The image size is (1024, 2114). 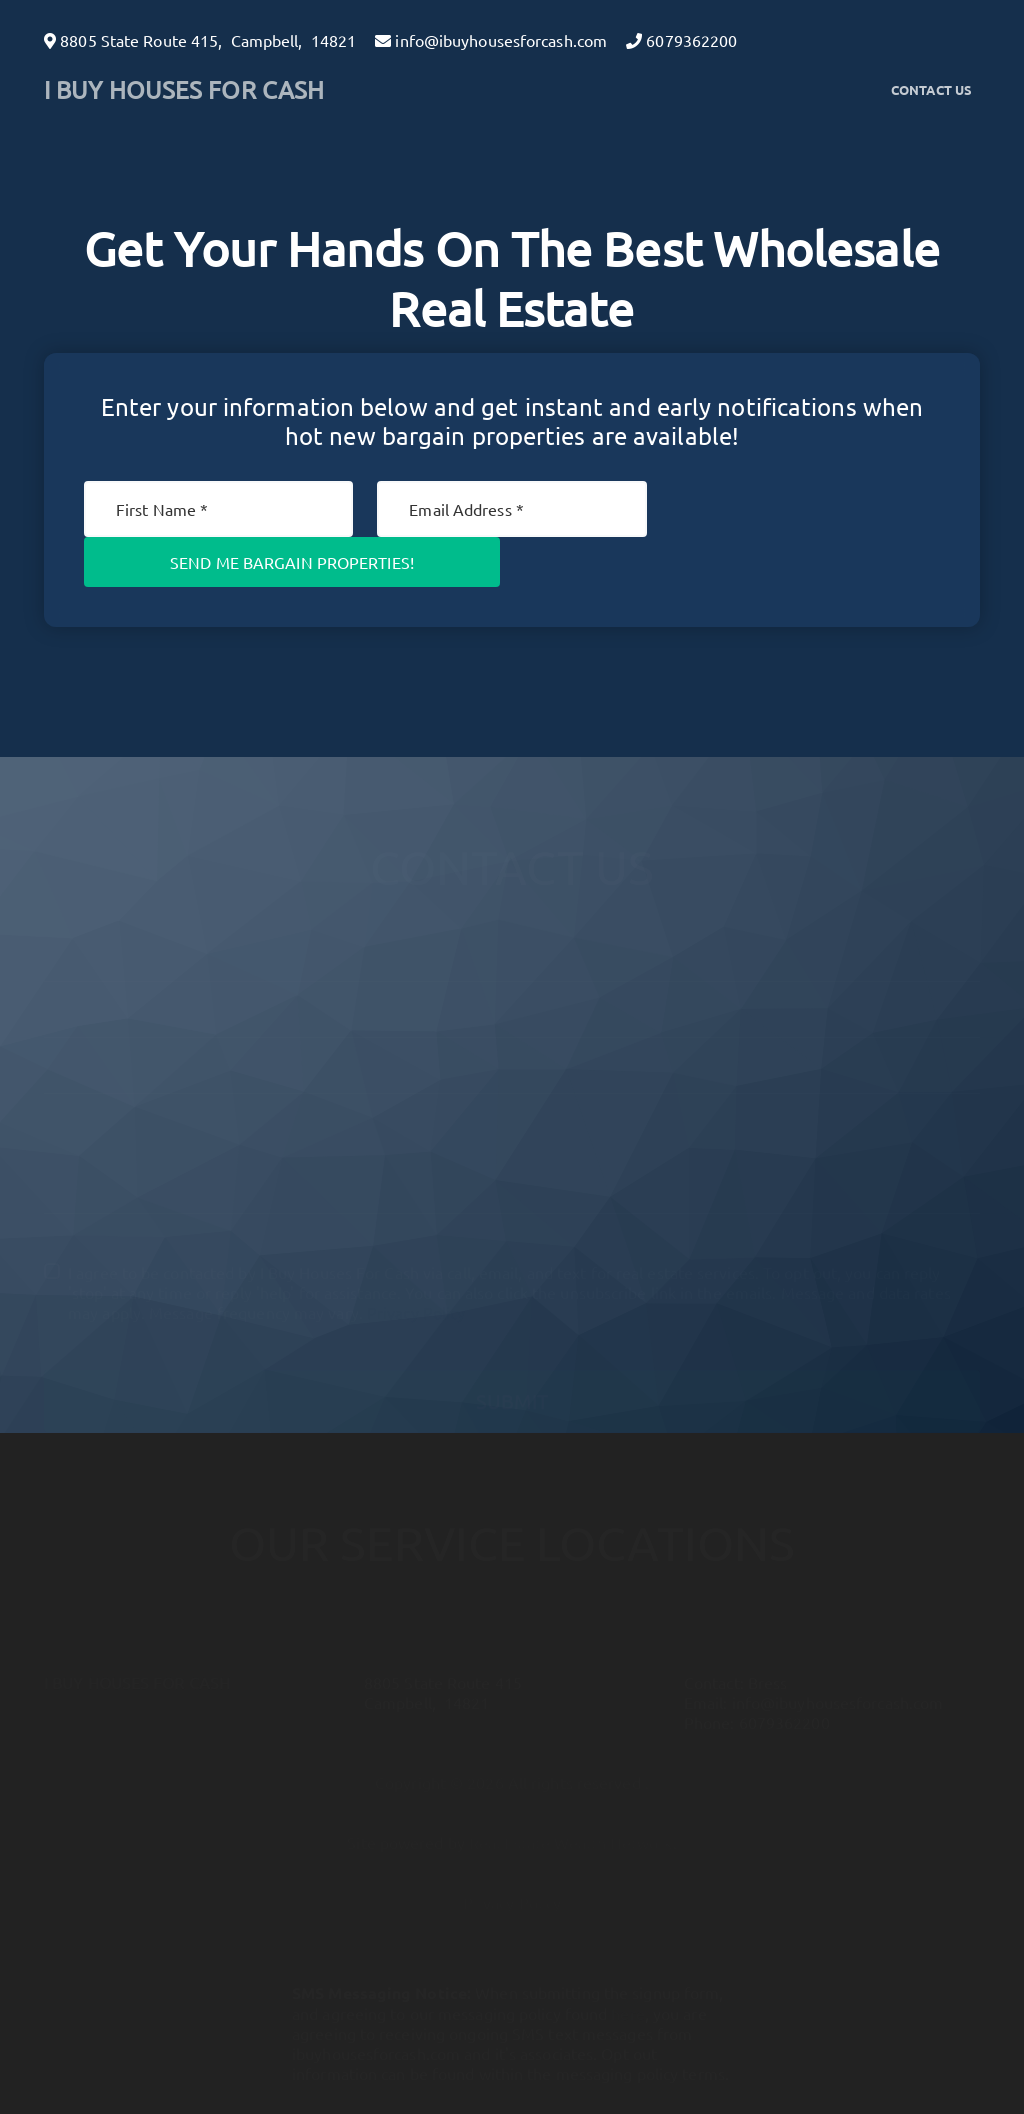 What do you see at coordinates (512, 1049) in the screenshot?
I see `[10-Digit Phone Number]` at bounding box center [512, 1049].